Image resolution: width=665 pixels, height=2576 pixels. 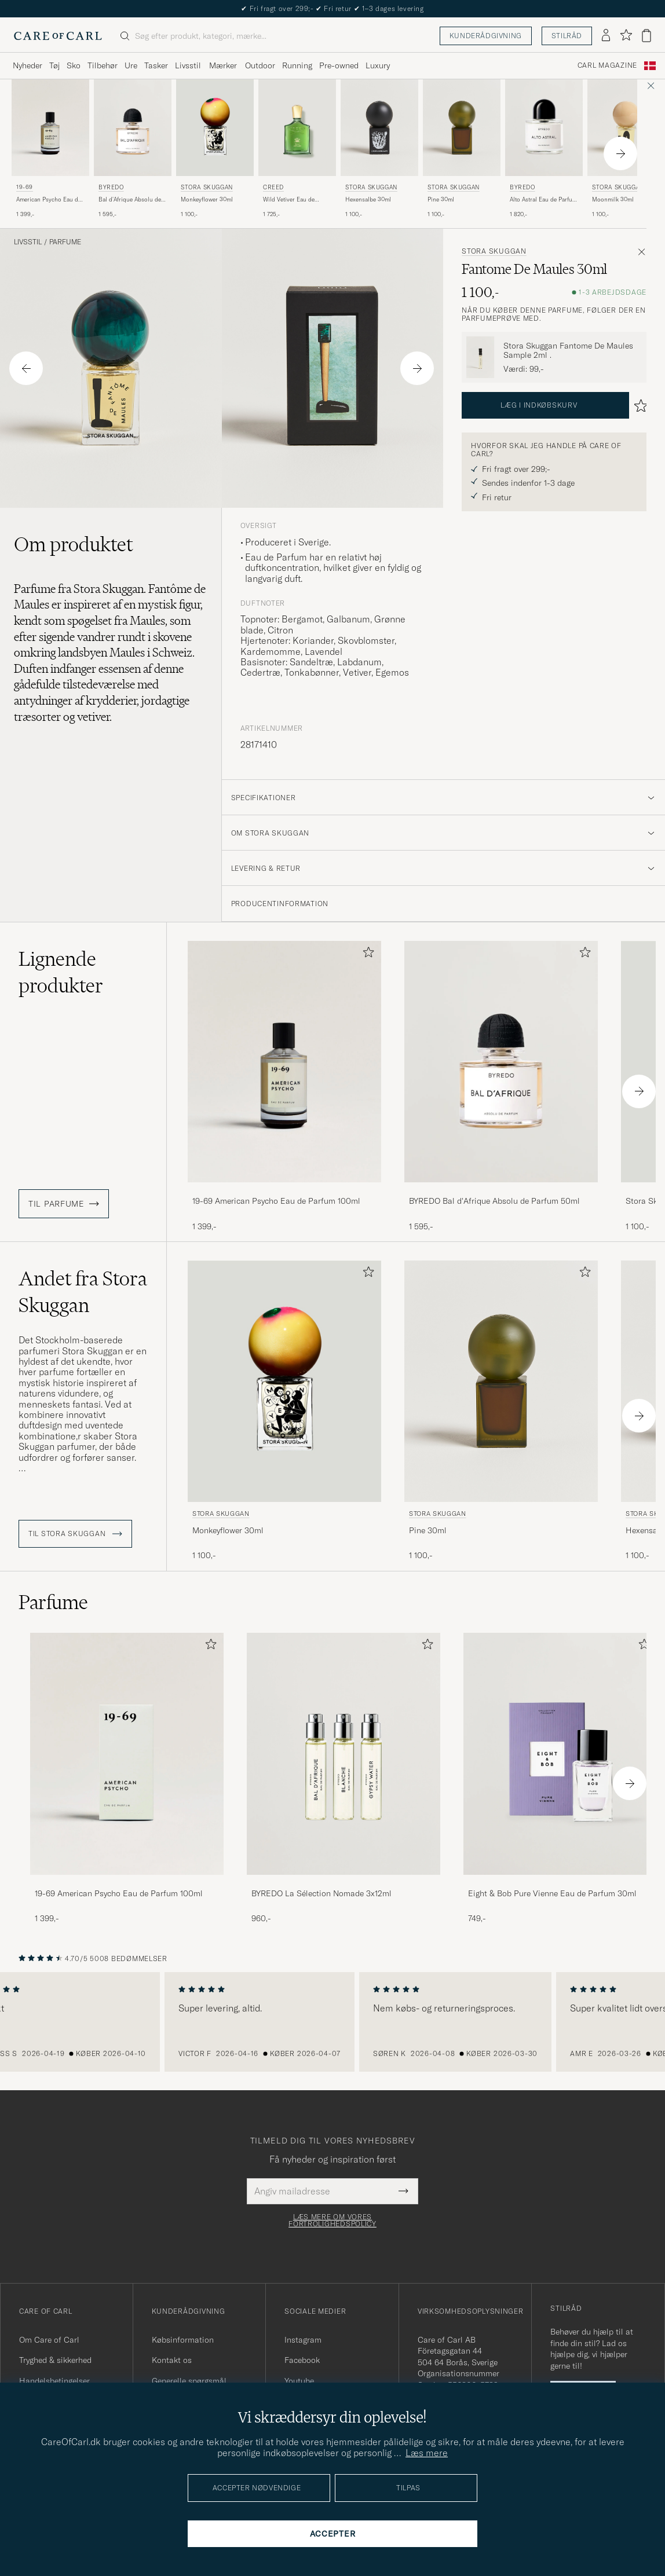 What do you see at coordinates (544, 149) in the screenshot?
I see `[BYREDO Alto Astral Eau de Parfum 100ml , 1 820,-]` at bounding box center [544, 149].